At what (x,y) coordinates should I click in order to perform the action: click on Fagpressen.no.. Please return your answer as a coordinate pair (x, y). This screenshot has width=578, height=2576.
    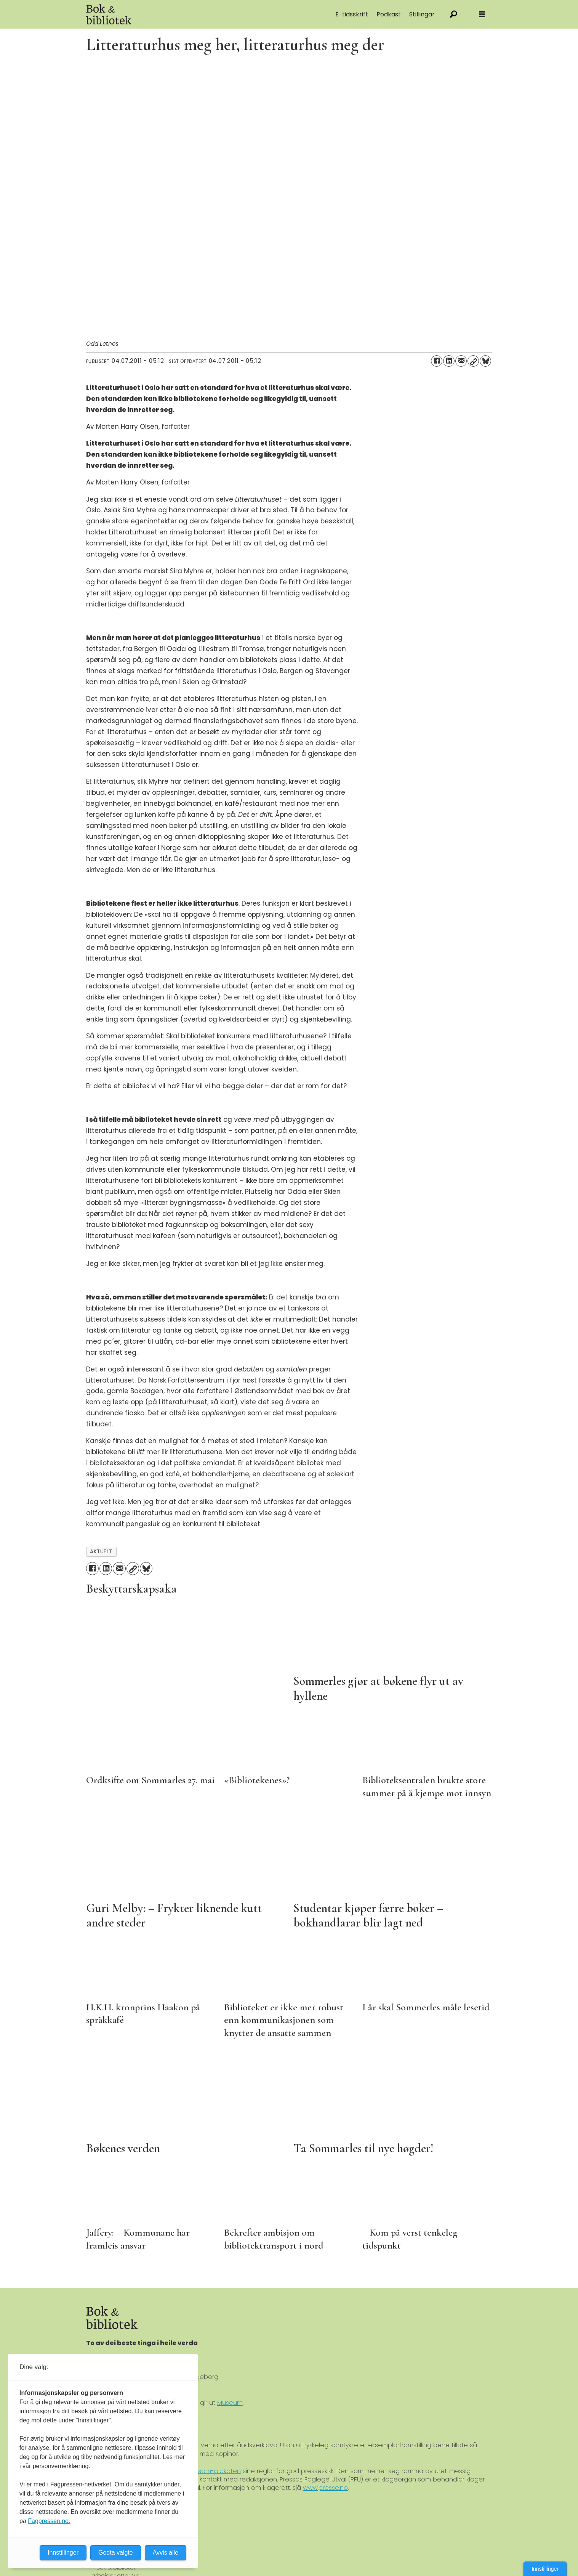
    Looking at the image, I should click on (49, 2521).